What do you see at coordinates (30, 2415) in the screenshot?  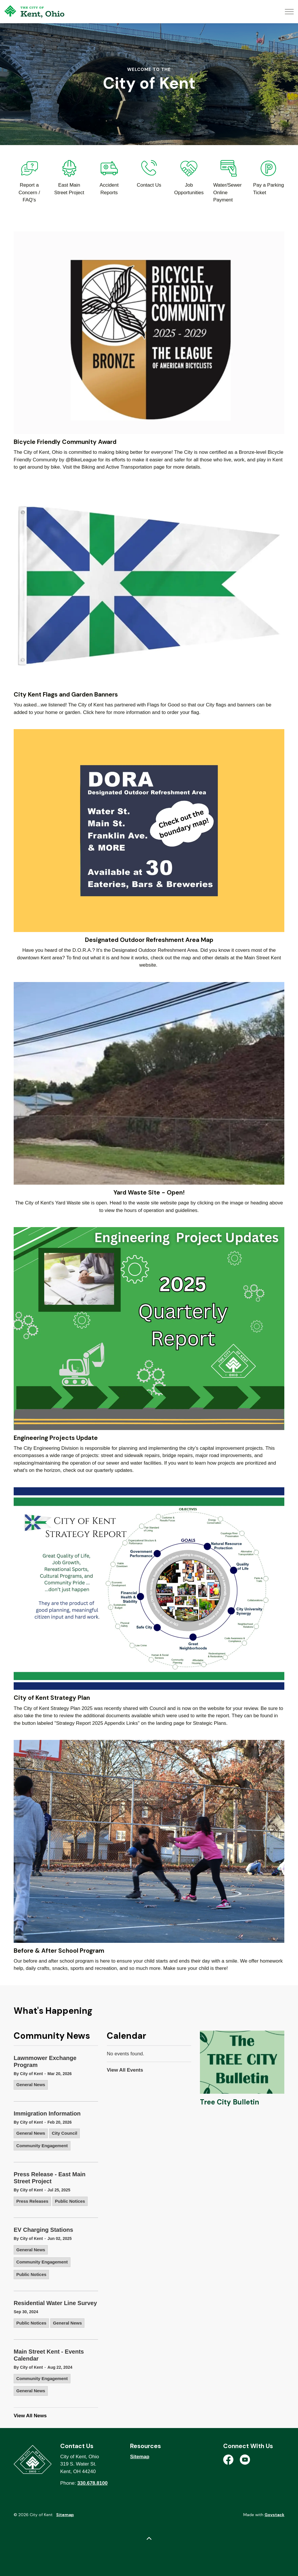 I see `View All News` at bounding box center [30, 2415].